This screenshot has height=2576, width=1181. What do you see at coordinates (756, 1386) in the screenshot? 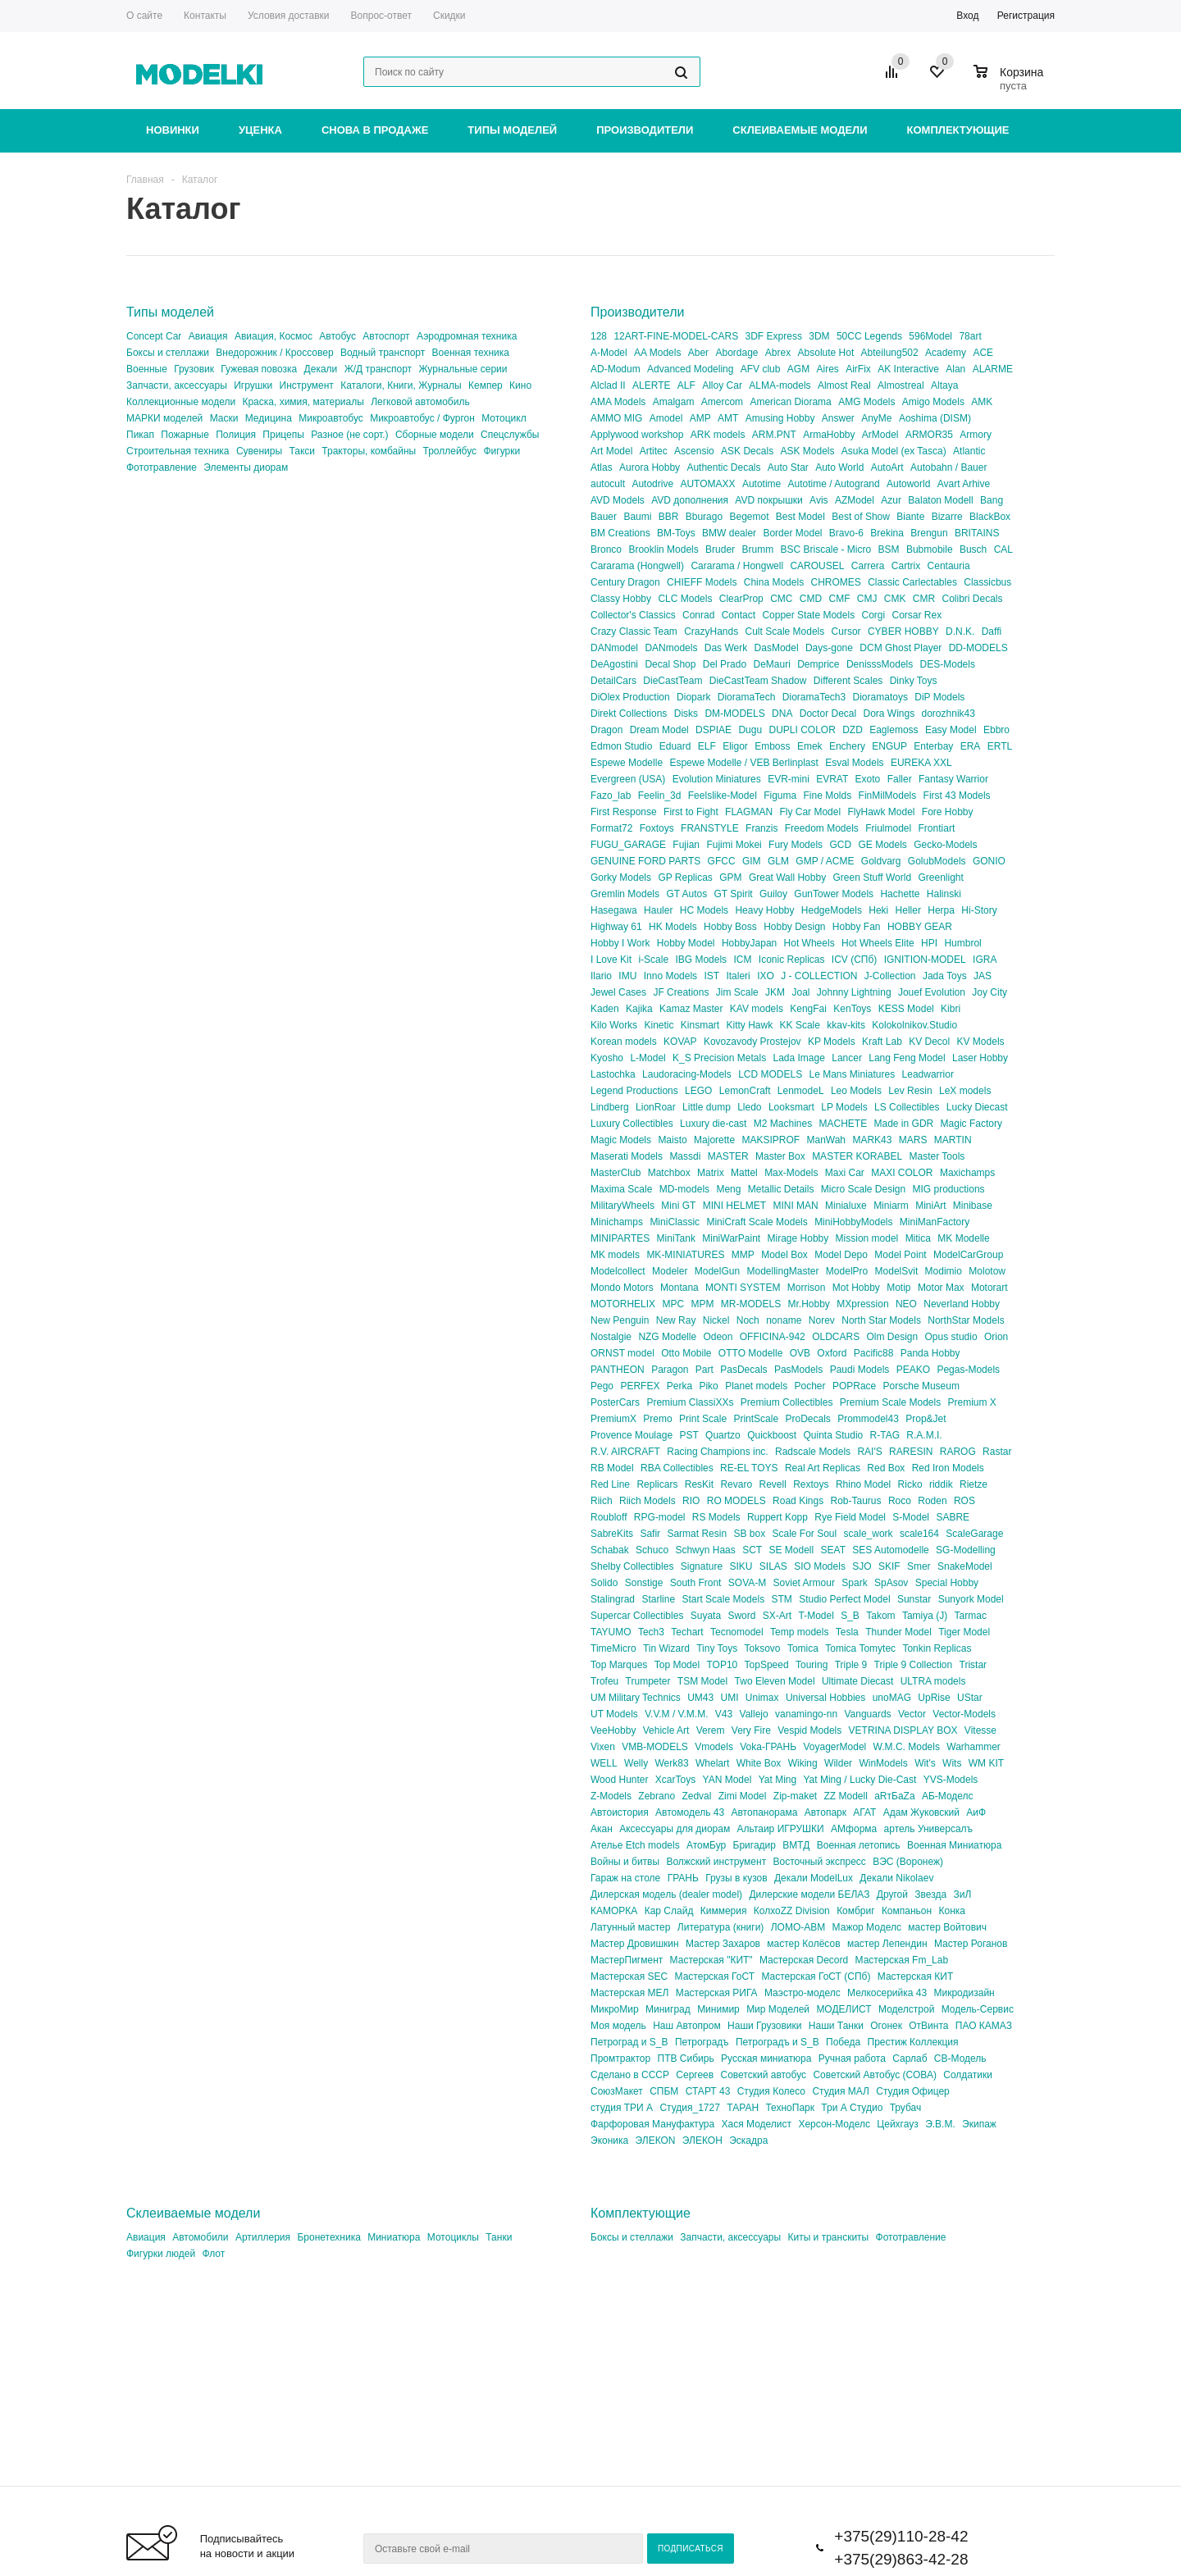
I see `Planet models` at bounding box center [756, 1386].